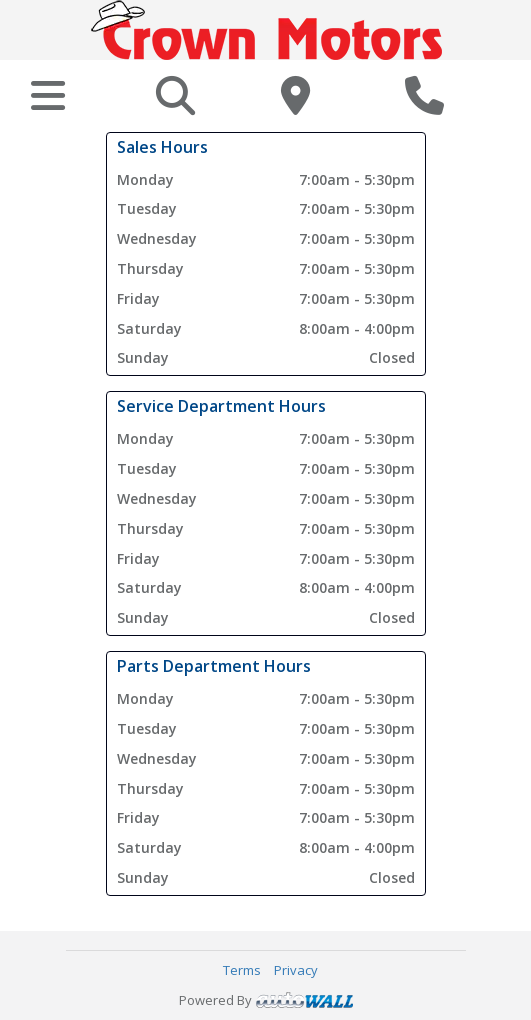 The width and height of the screenshot is (531, 1020). I want to click on Privacy, so click(296, 970).